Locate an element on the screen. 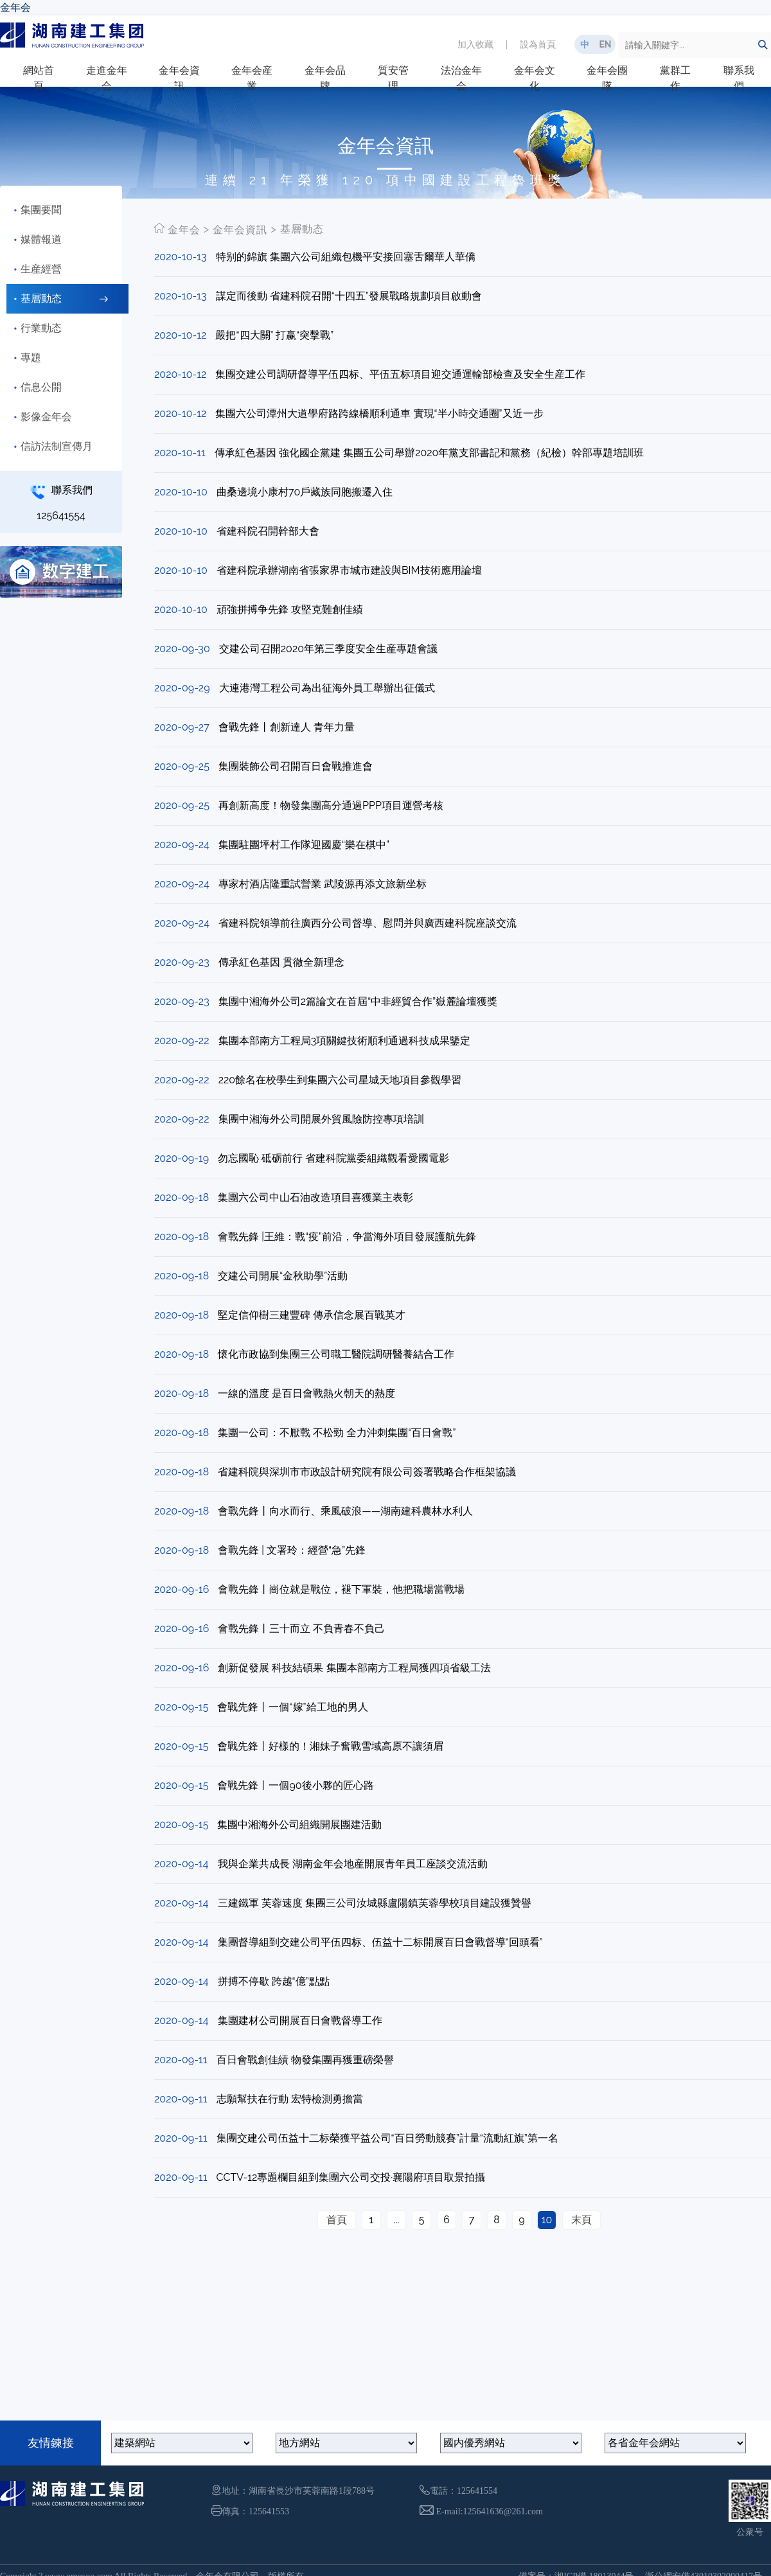 The width and height of the screenshot is (771, 2576). 走進金年会 is located at coordinates (106, 78).